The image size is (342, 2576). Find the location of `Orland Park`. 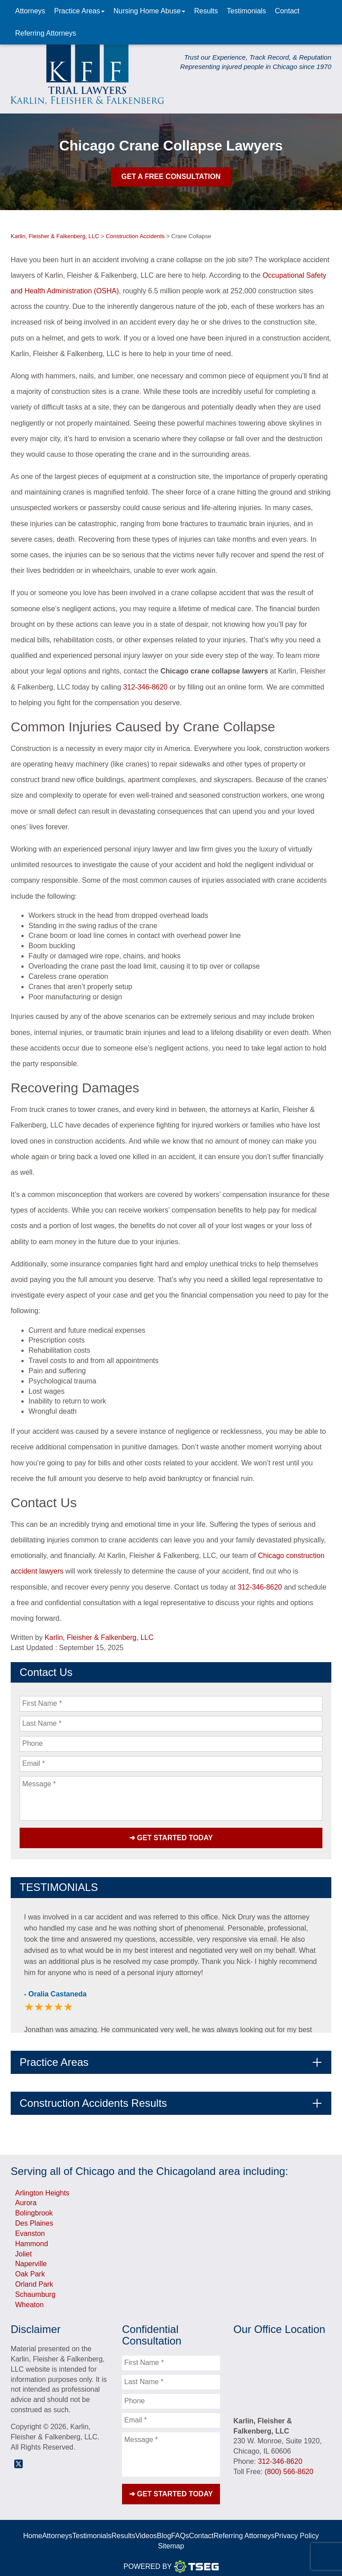

Orland Park is located at coordinates (34, 2280).